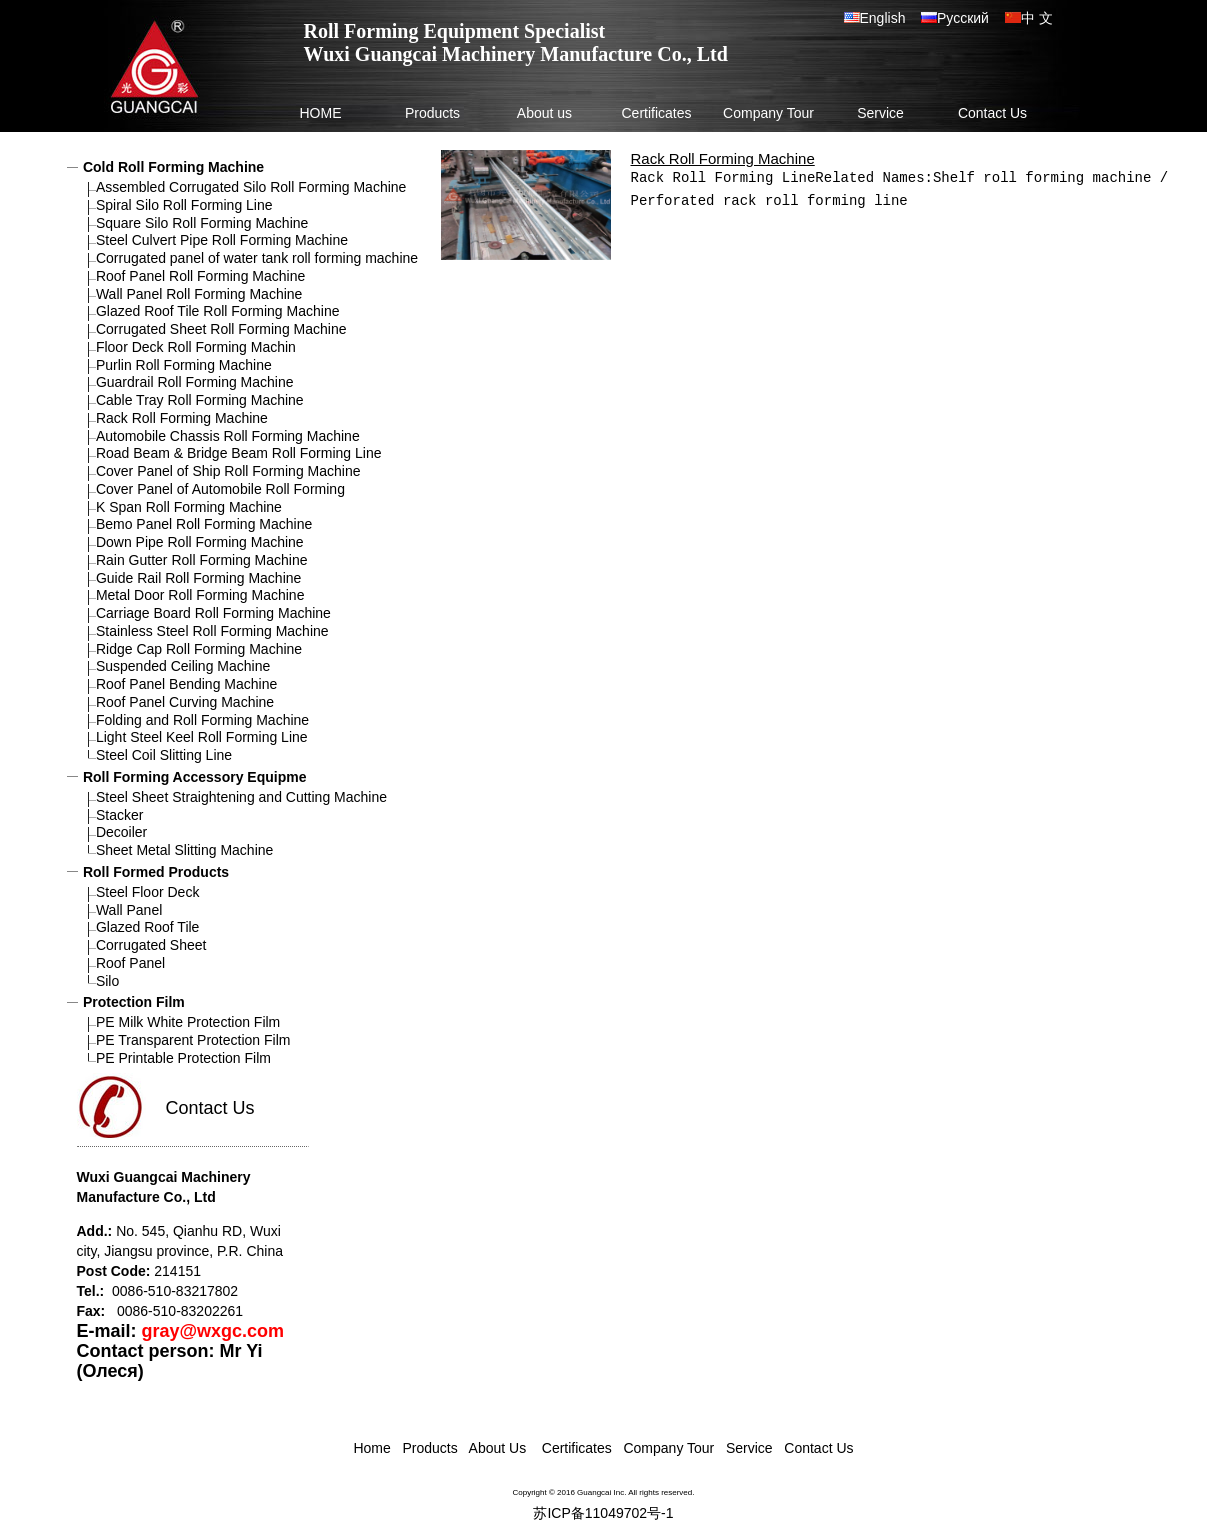 The image size is (1207, 1528). I want to click on Roof Panel Roll Forming Machine, so click(200, 276).